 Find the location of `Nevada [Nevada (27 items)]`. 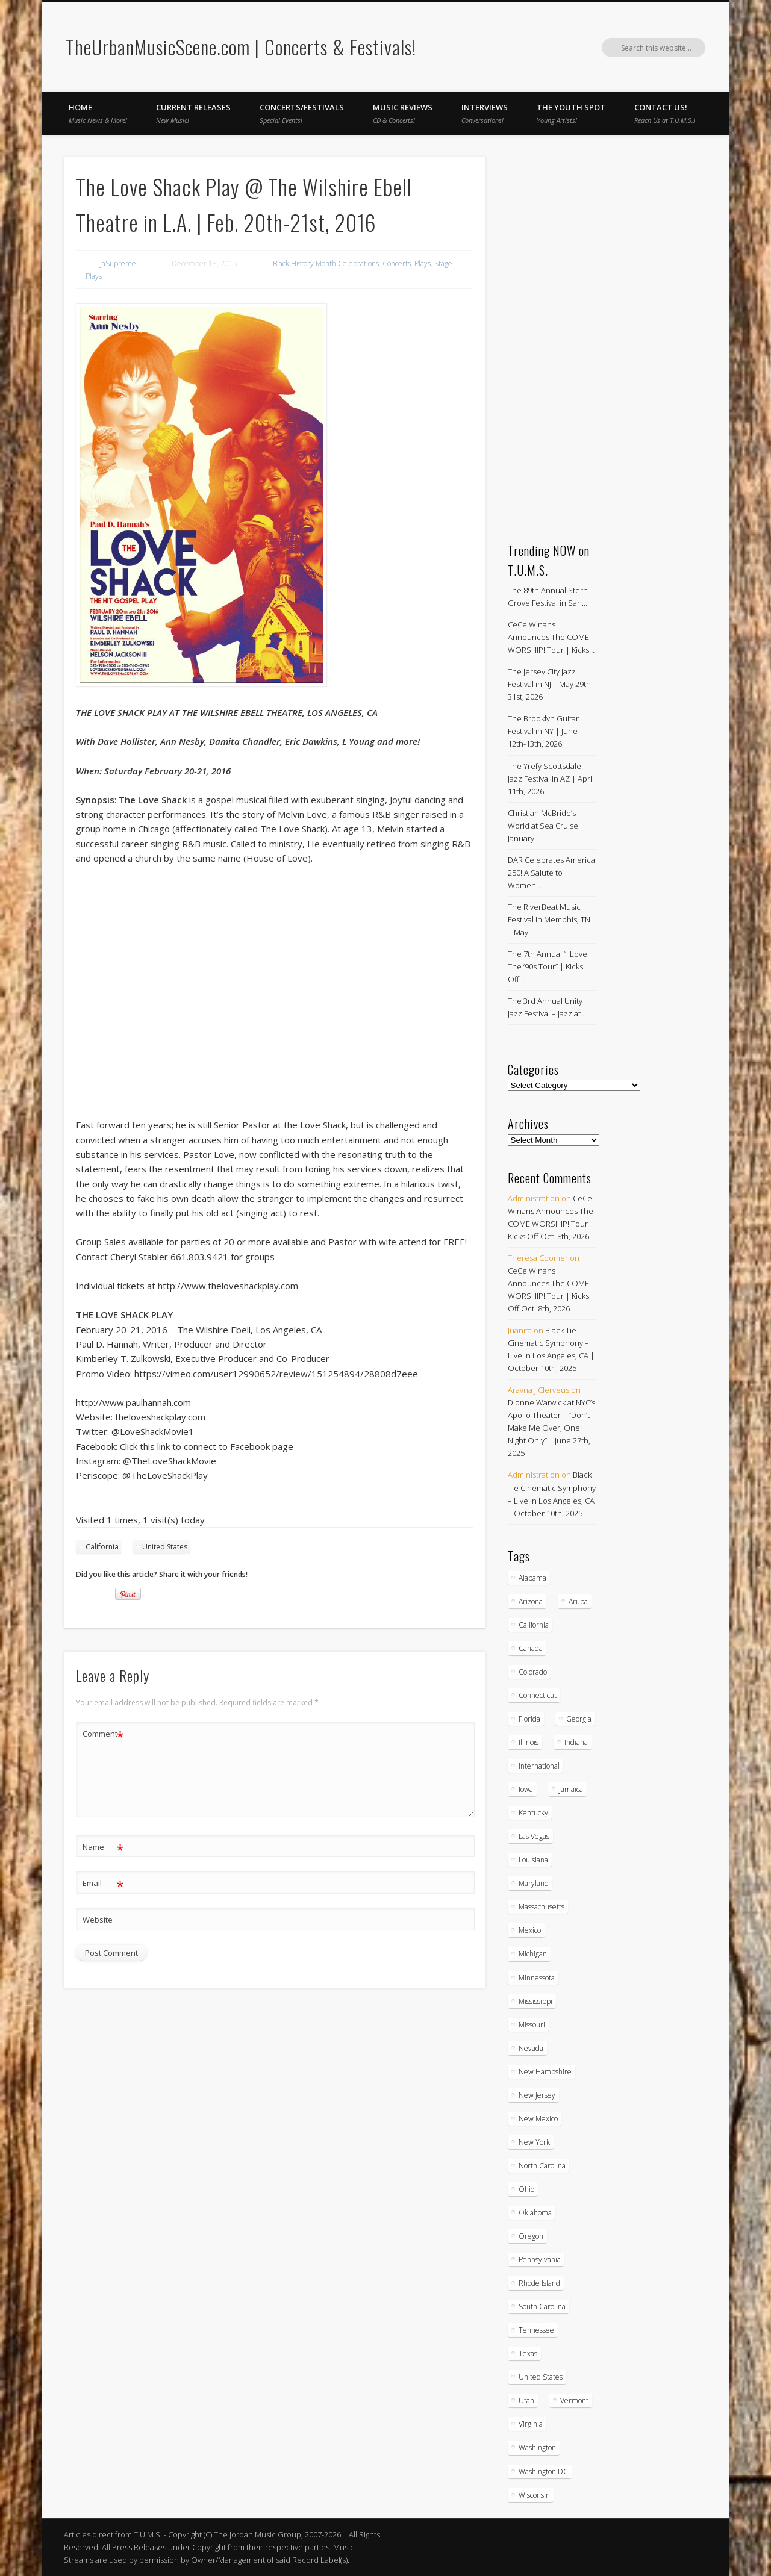

Nevada [Nevada (27 items)] is located at coordinates (531, 2048).